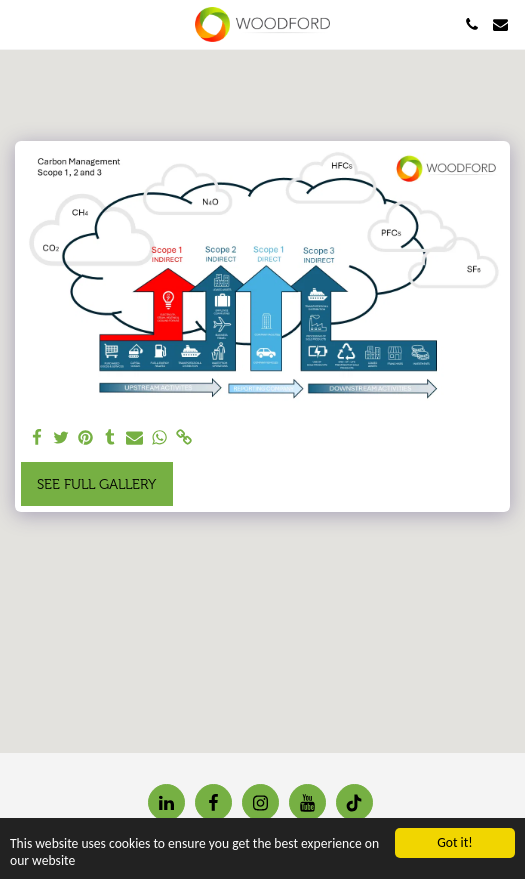  I want to click on See Full Gallery, so click(96, 484).